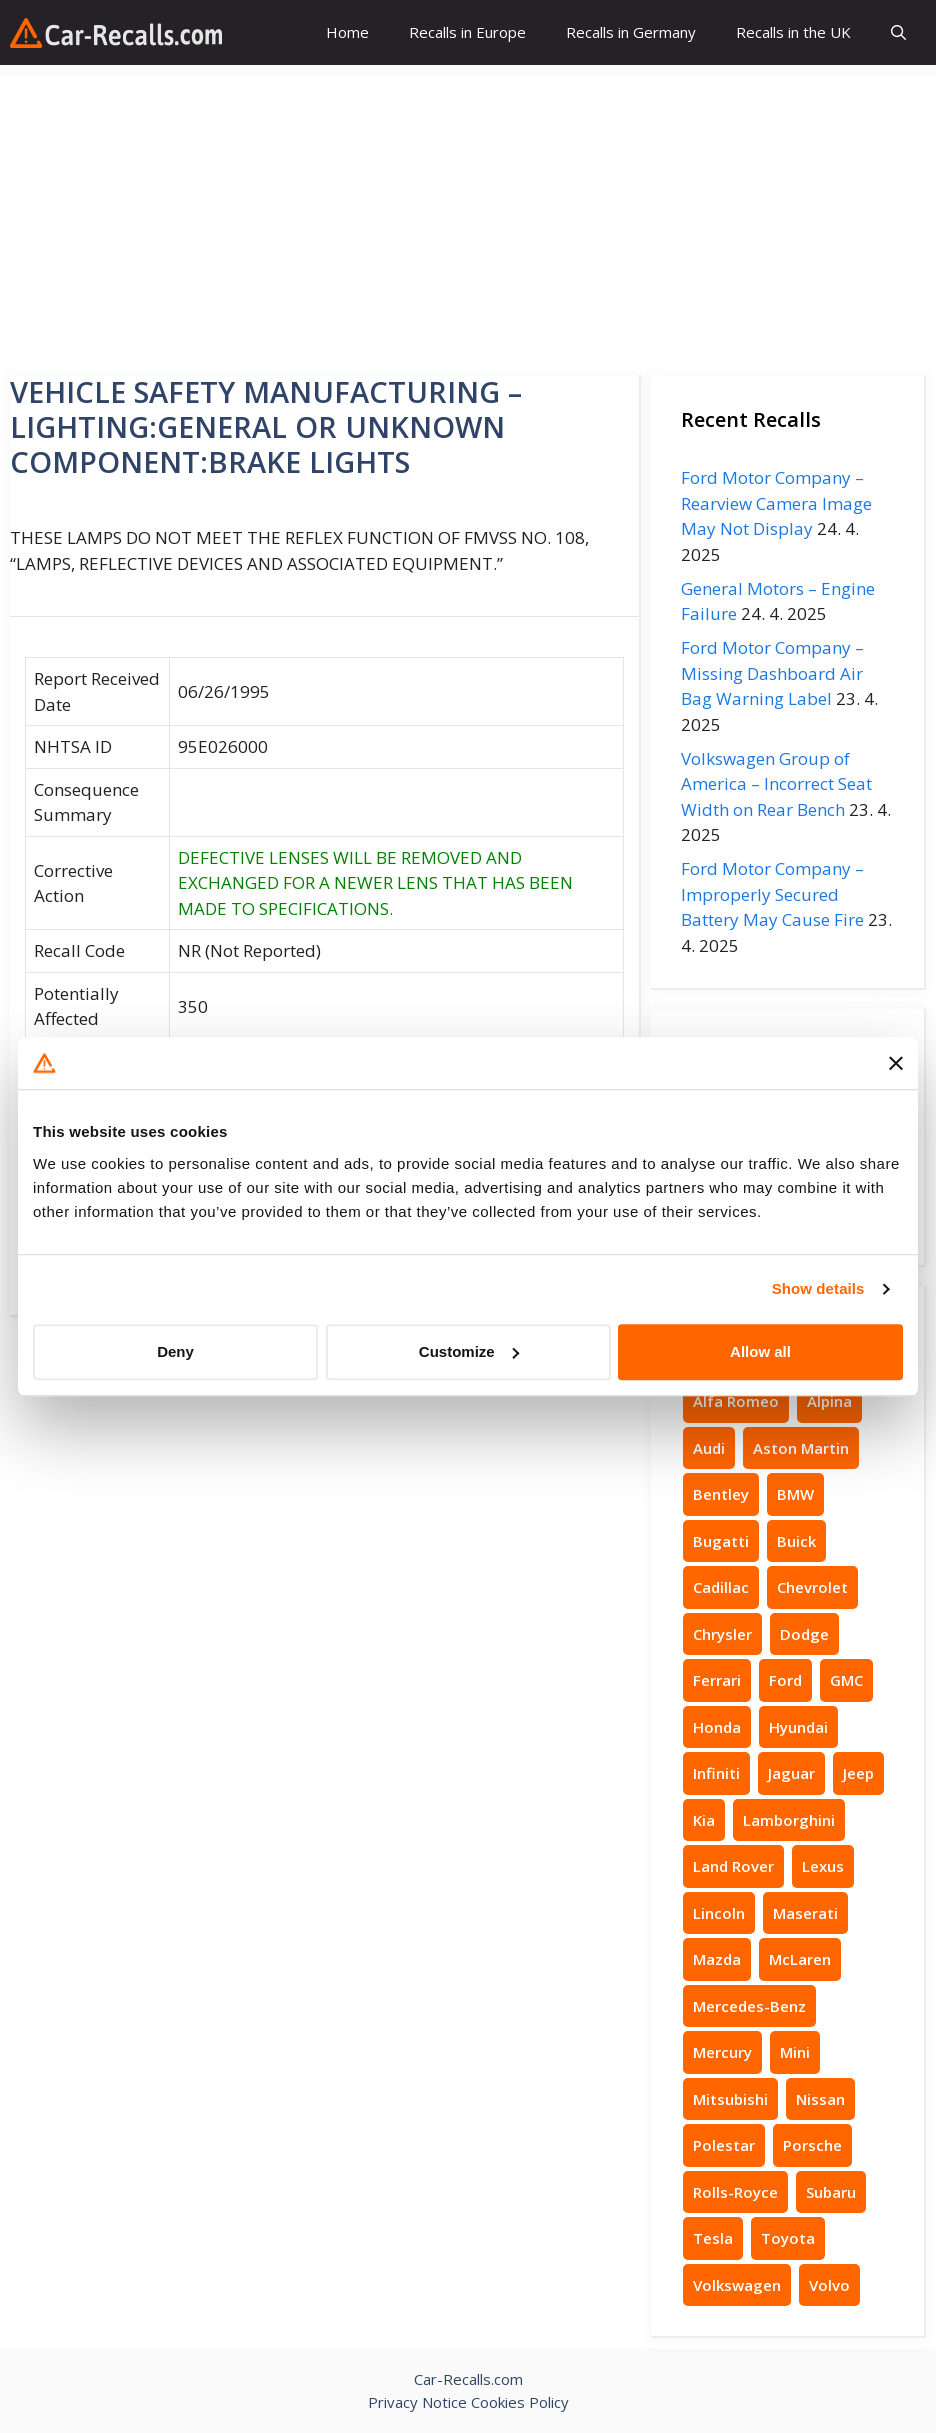 Image resolution: width=936 pixels, height=2433 pixels. What do you see at coordinates (795, 1494) in the screenshot?
I see `BMW` at bounding box center [795, 1494].